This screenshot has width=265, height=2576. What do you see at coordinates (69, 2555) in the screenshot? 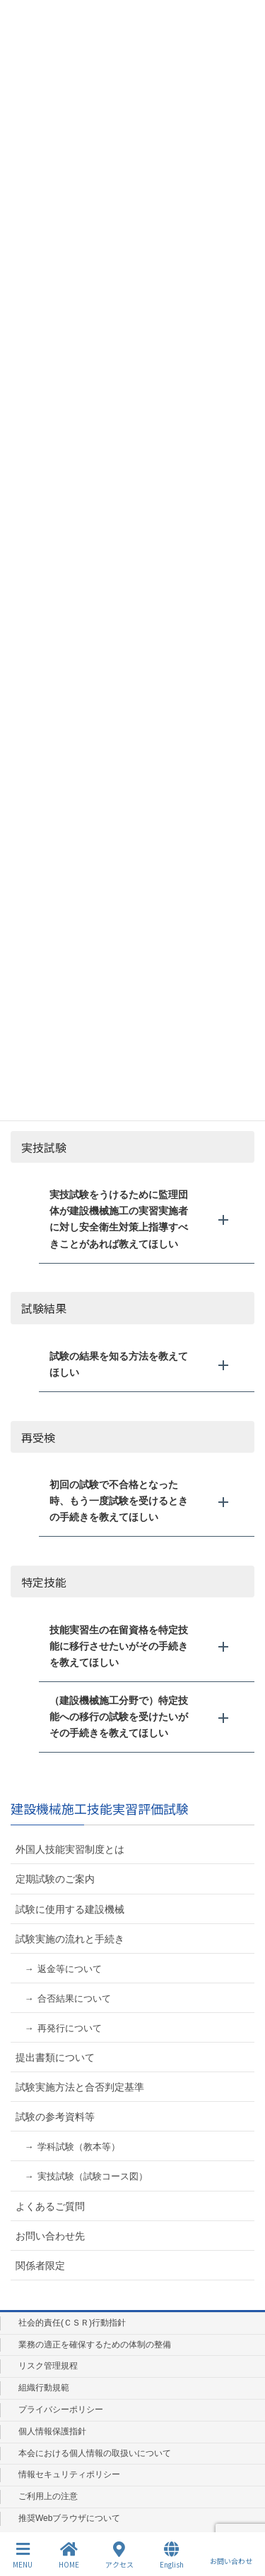
I see `HOME` at bounding box center [69, 2555].